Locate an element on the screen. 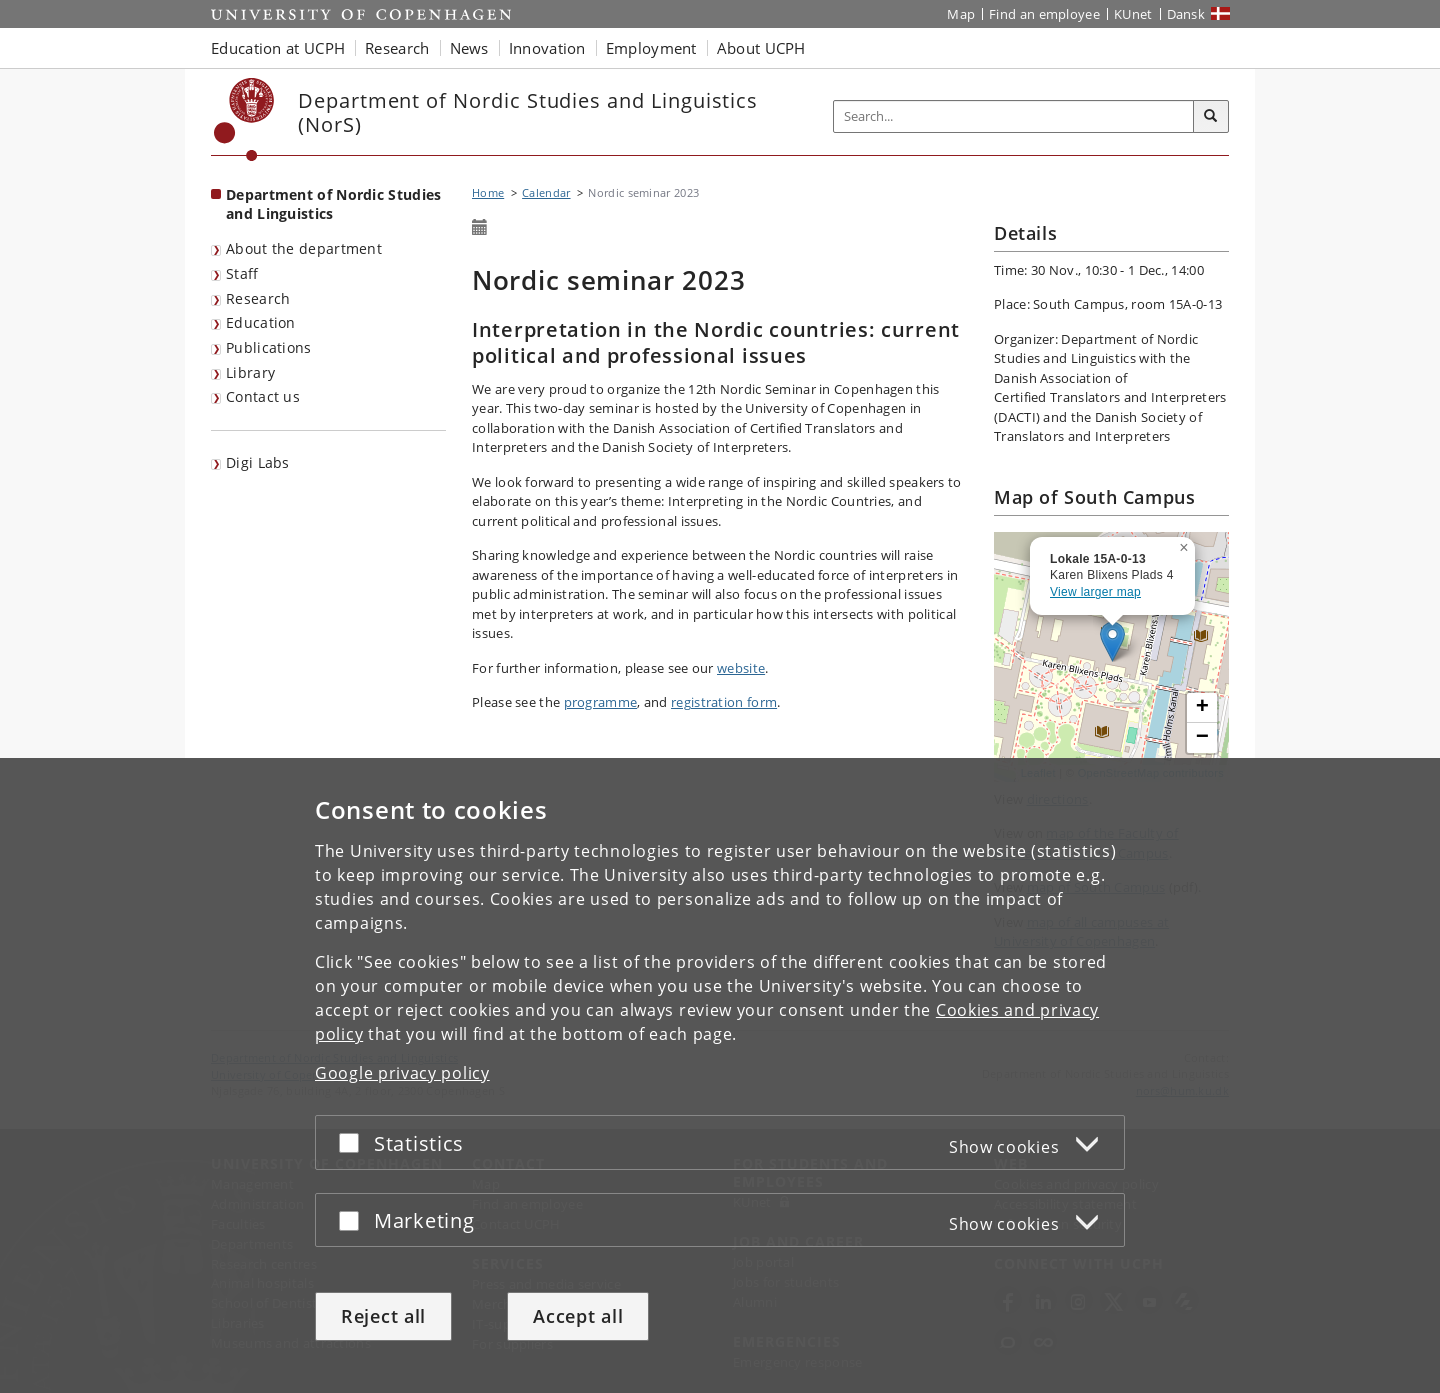  Find an employee is located at coordinates (1044, 14).